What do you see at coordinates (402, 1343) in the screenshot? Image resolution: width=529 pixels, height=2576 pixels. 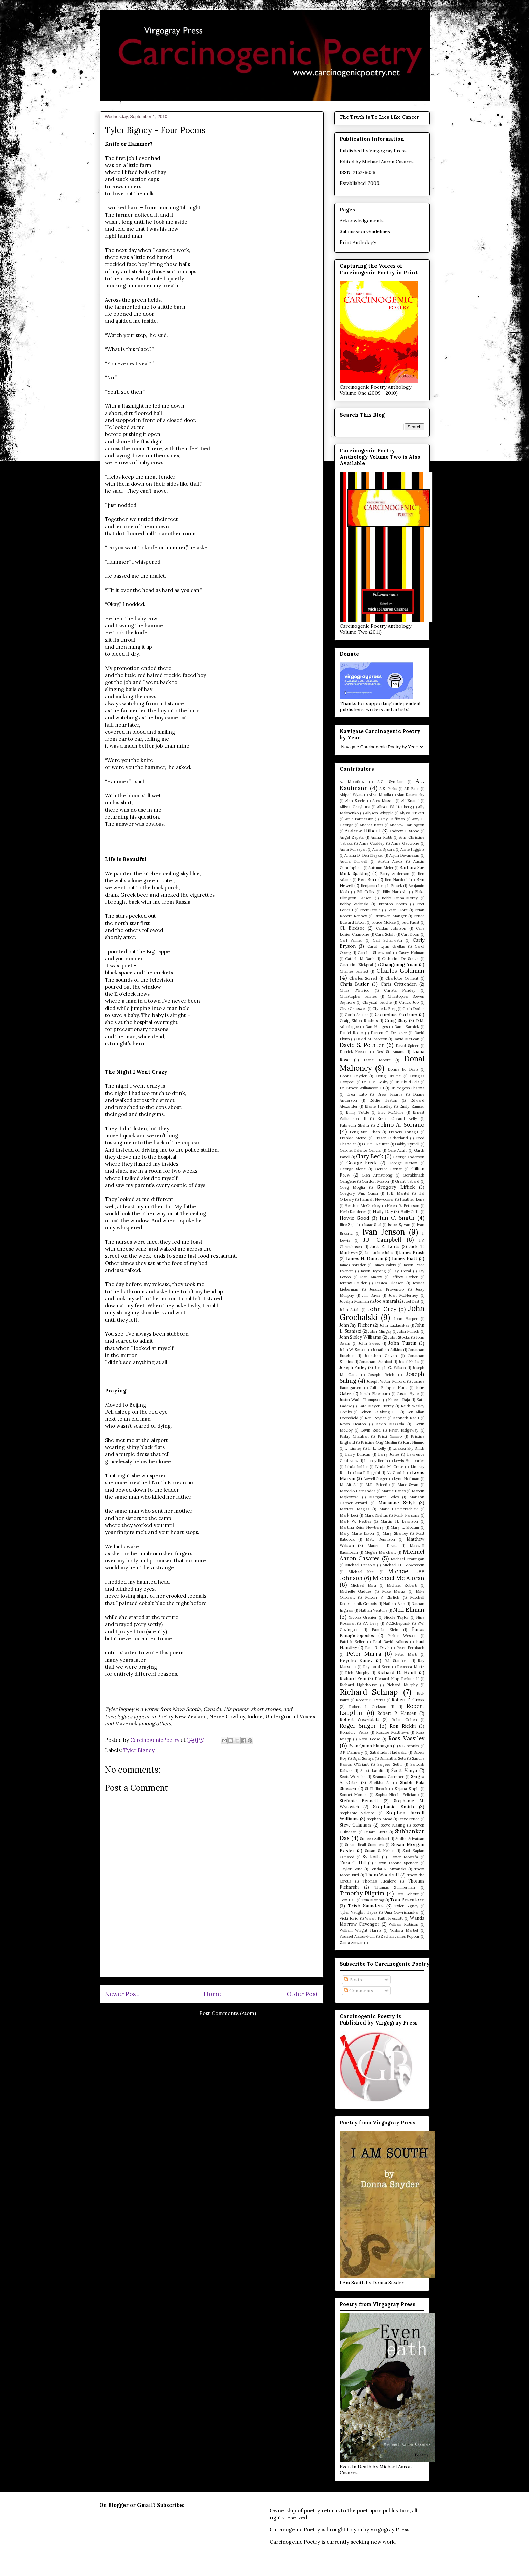 I see `John Tustin` at bounding box center [402, 1343].